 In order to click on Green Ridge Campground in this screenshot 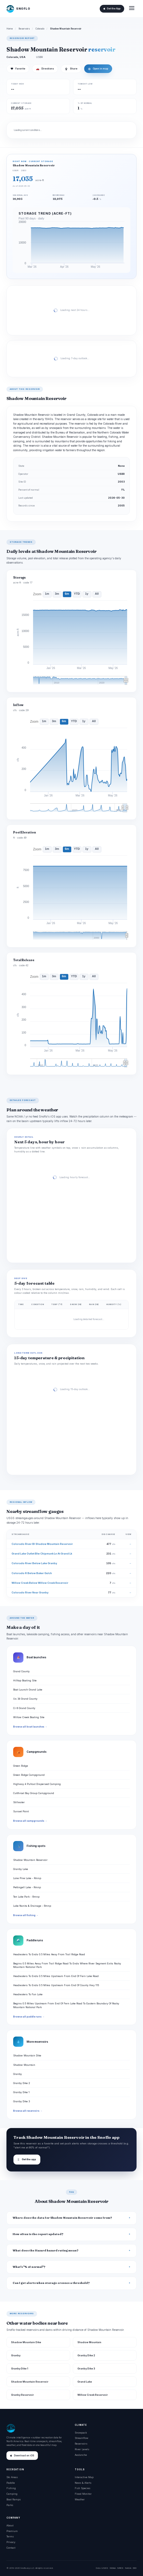, I will do `click(29, 1774)`.